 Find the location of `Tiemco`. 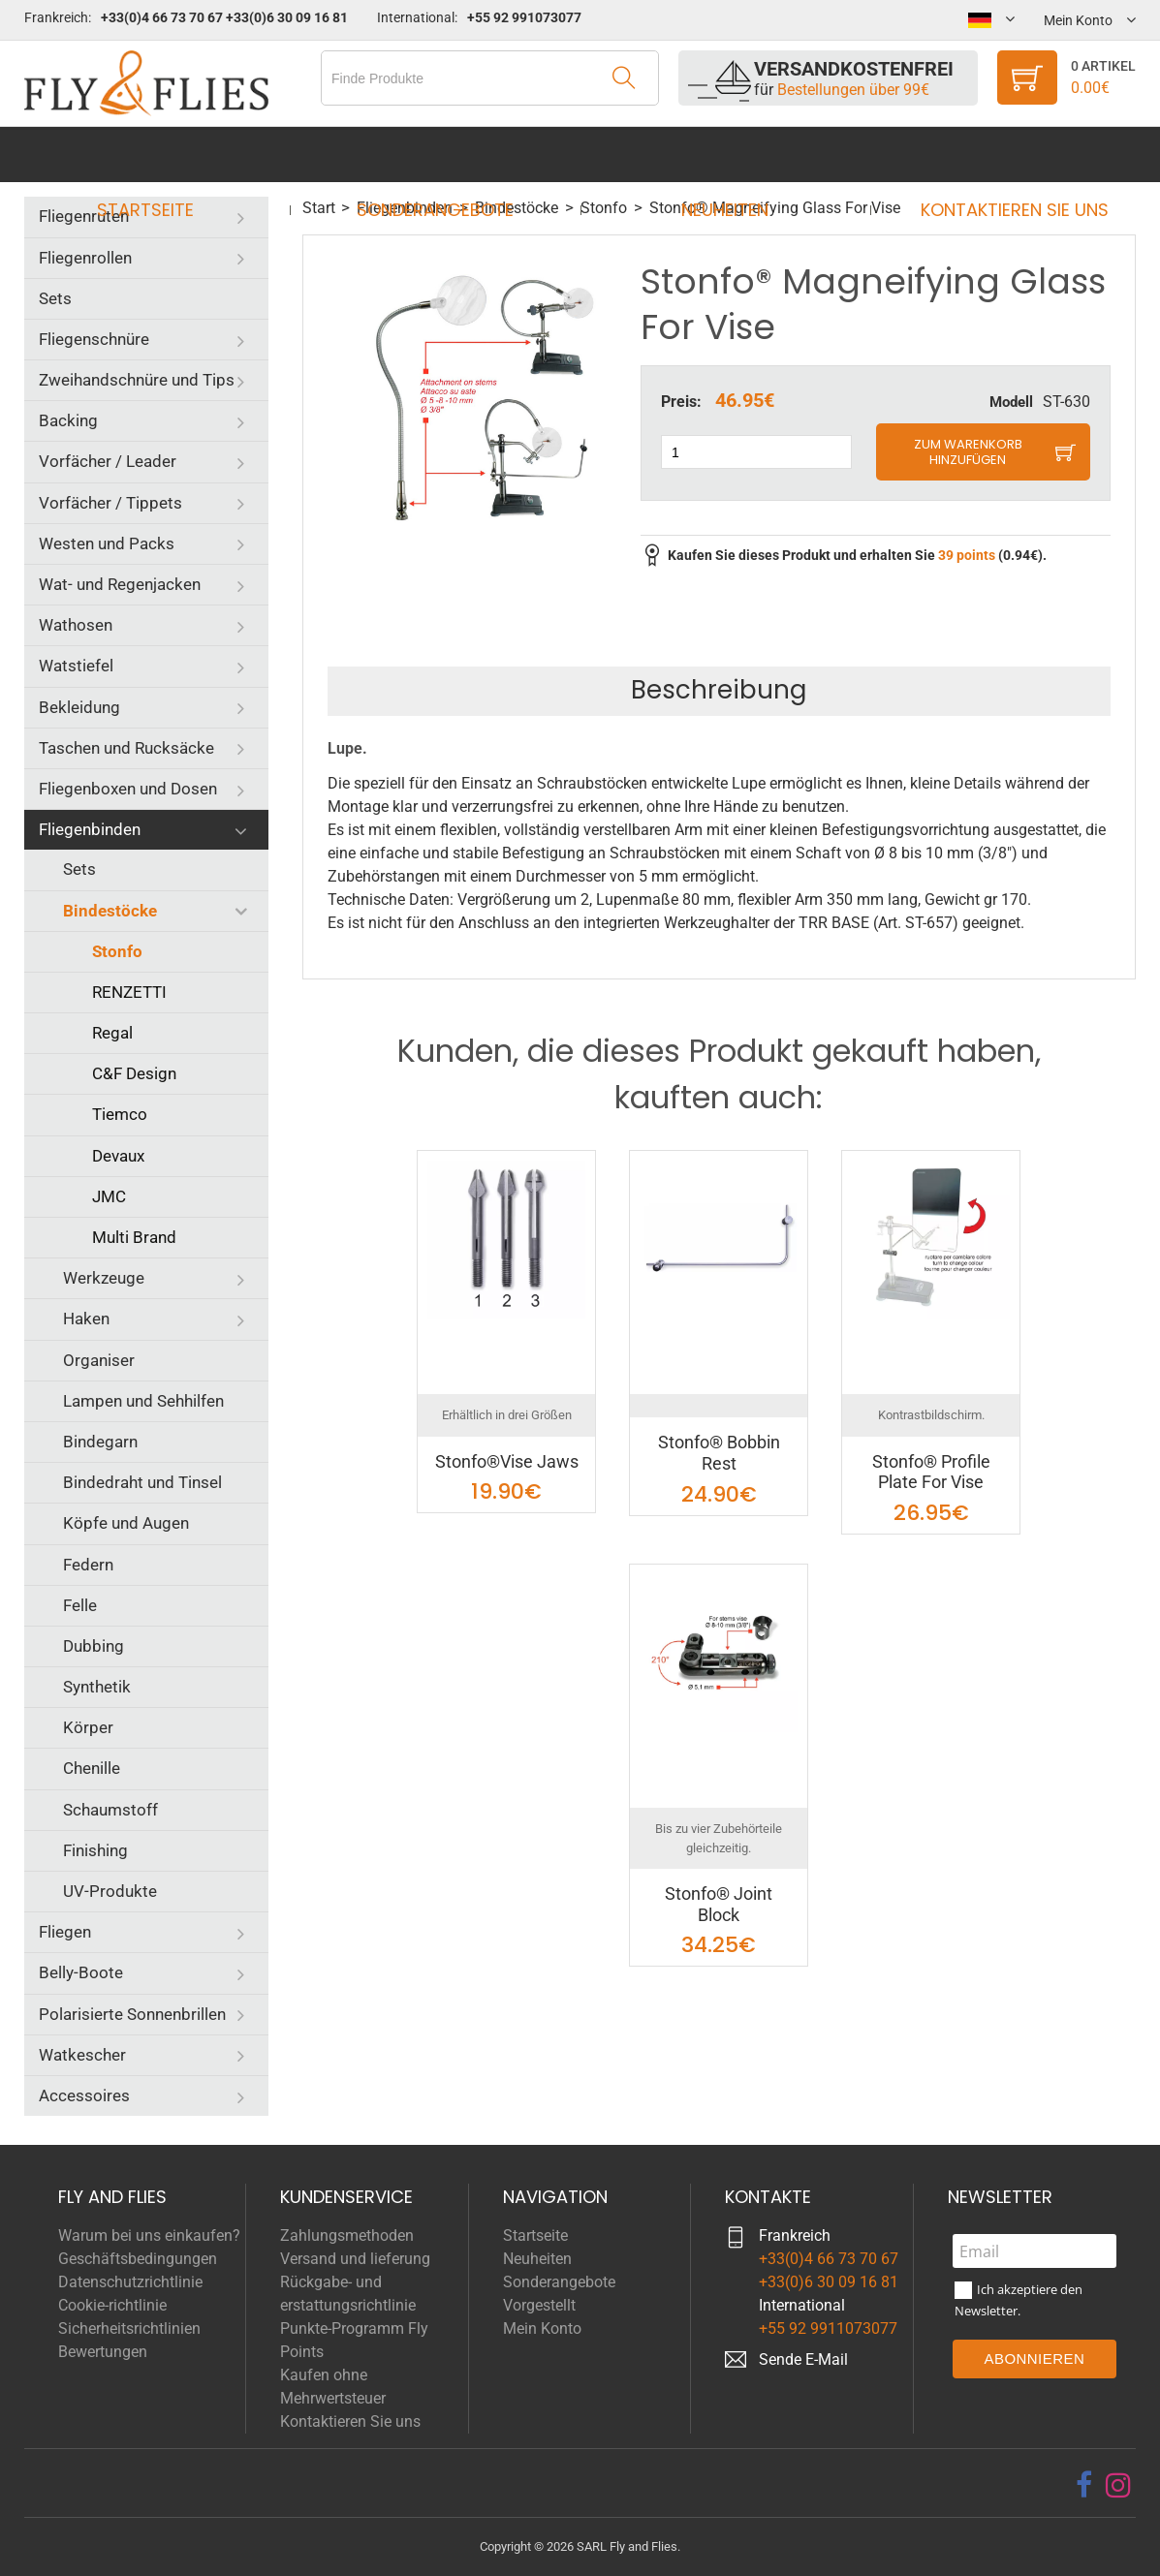

Tiemco is located at coordinates (119, 1114).